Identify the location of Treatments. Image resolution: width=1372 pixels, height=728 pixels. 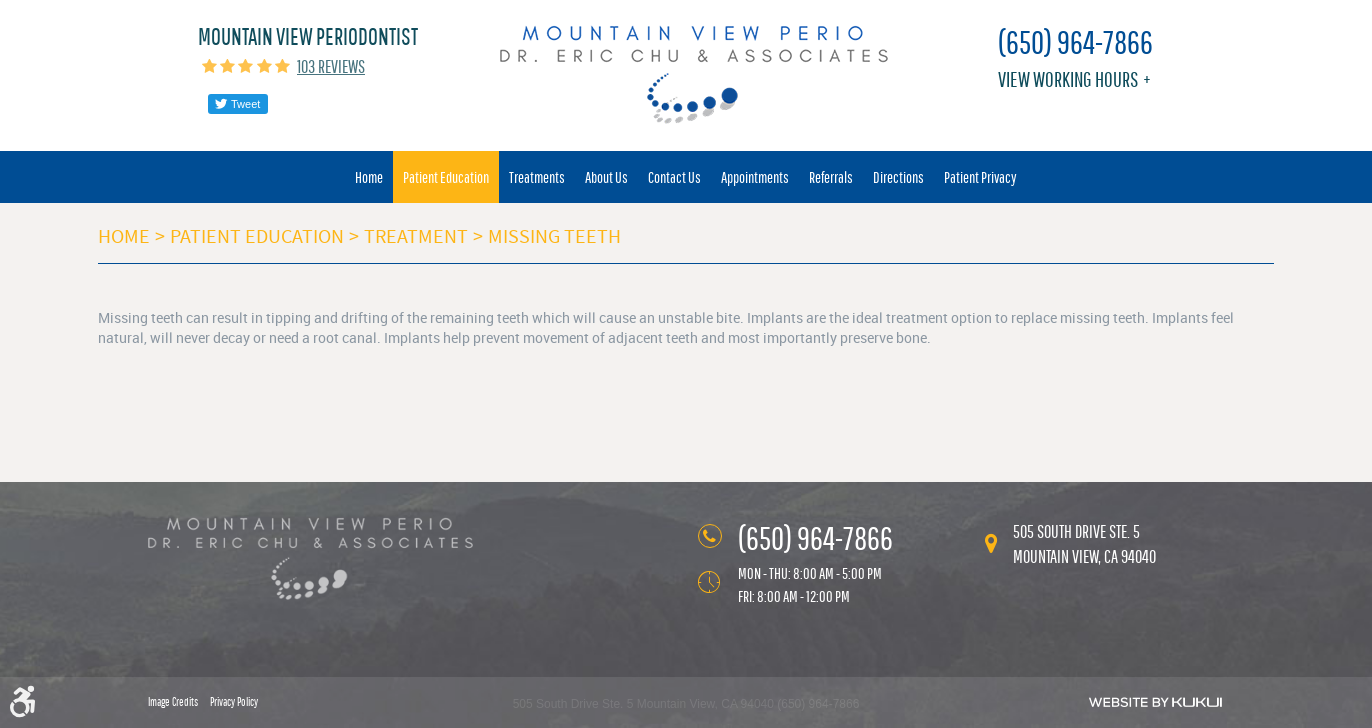
(537, 177).